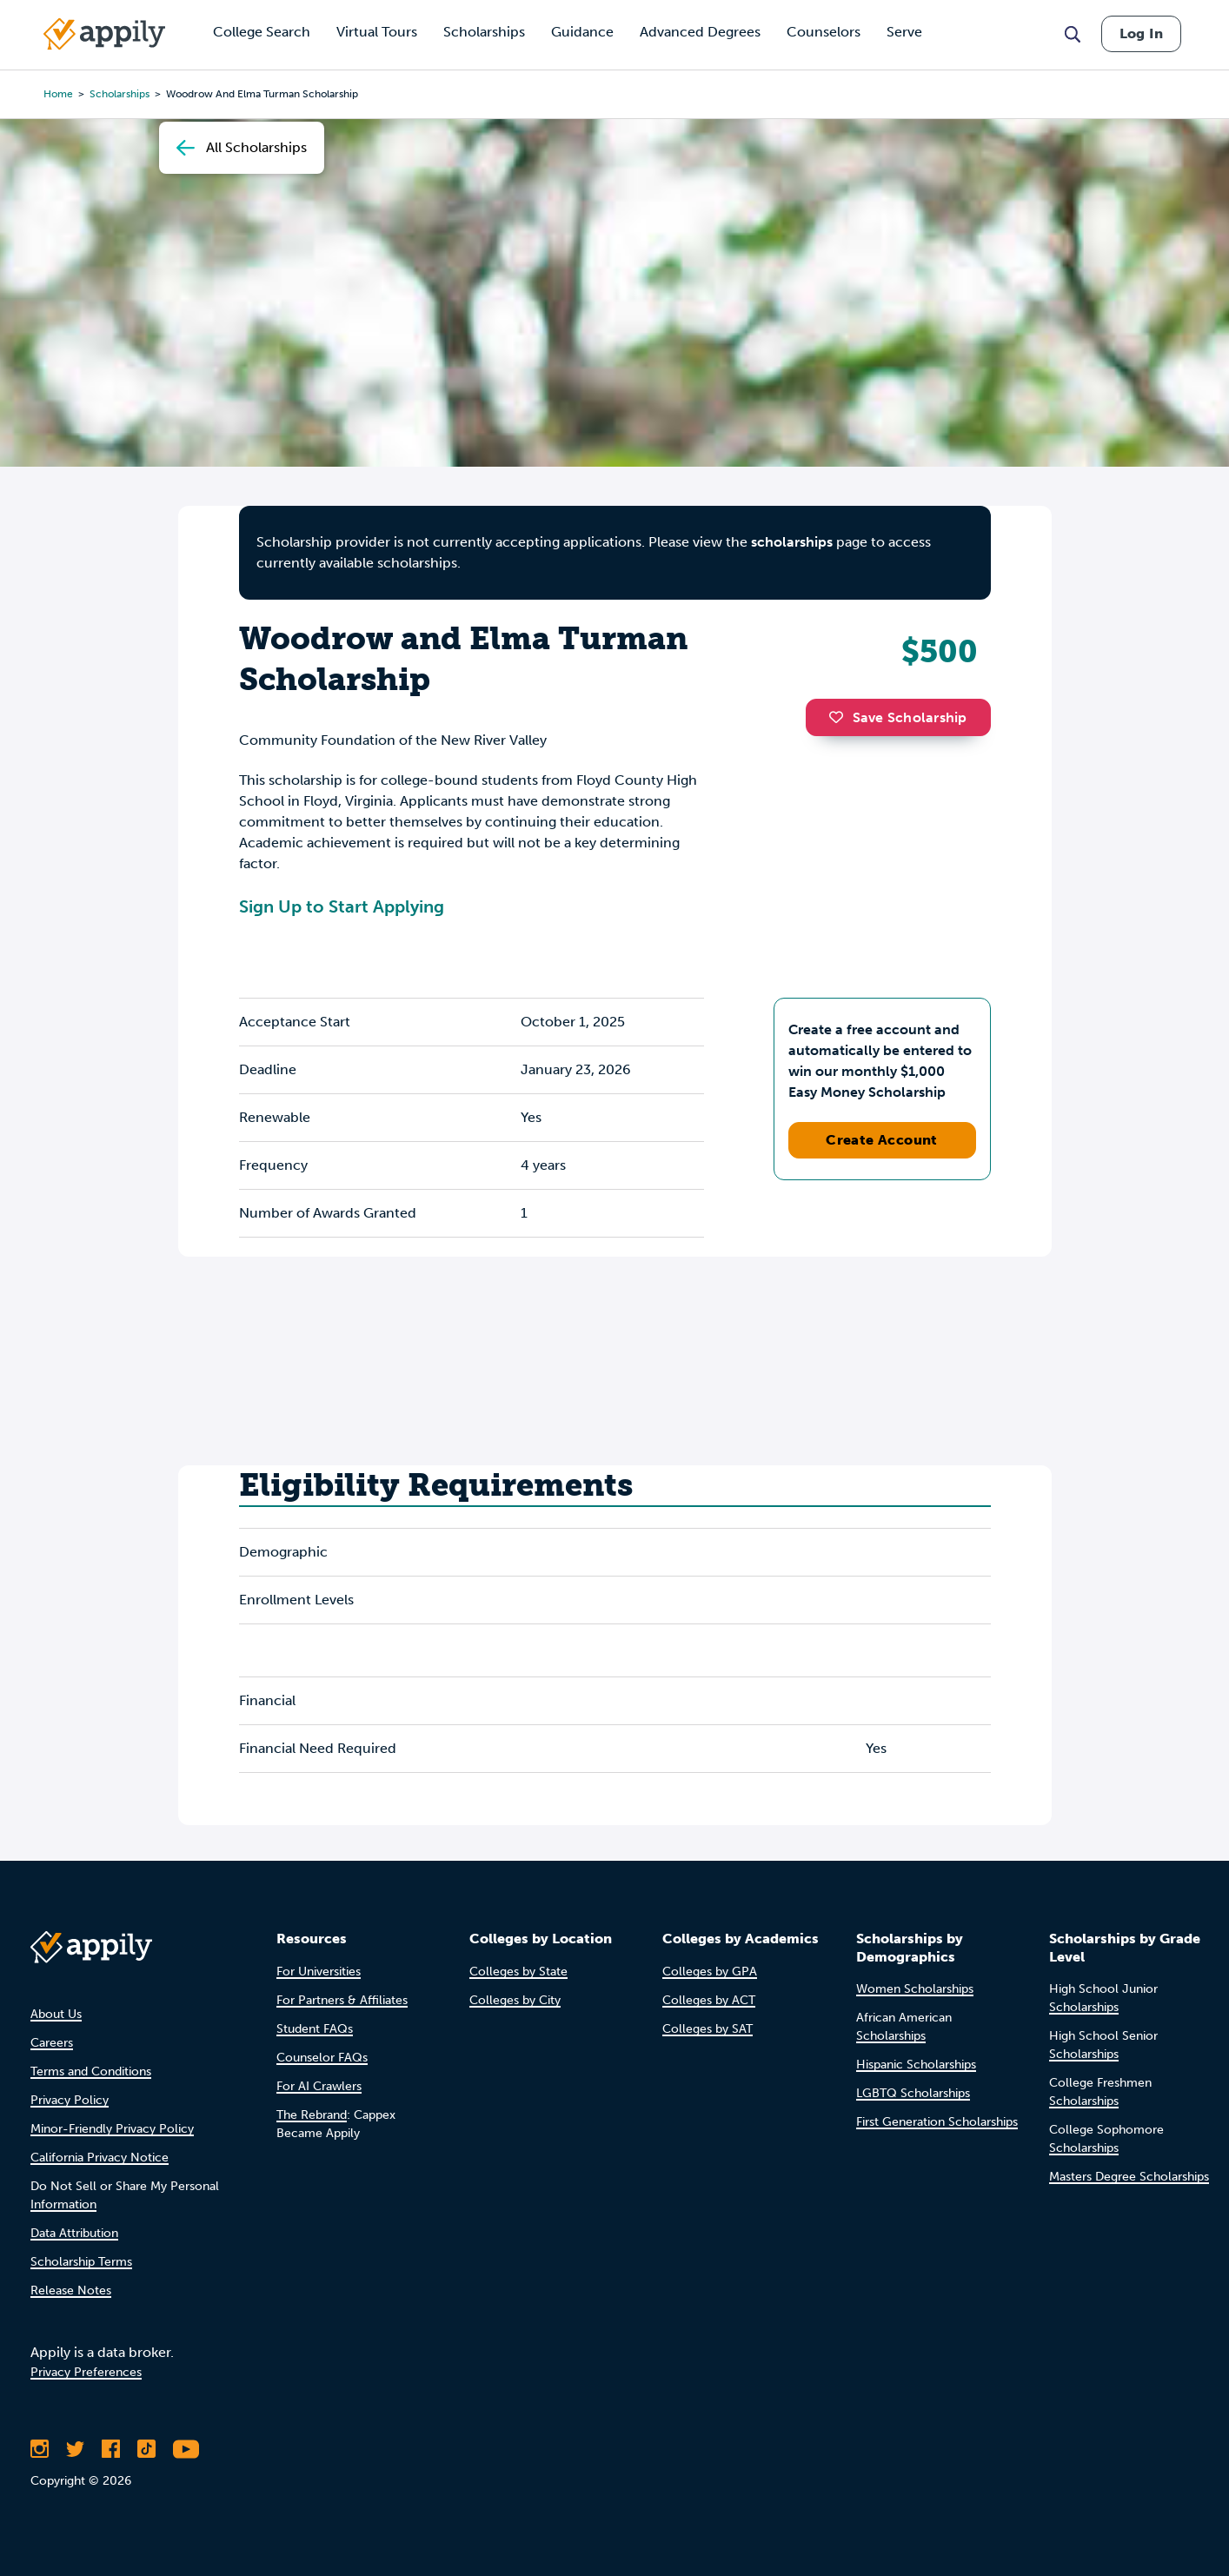 The image size is (1229, 2576). What do you see at coordinates (319, 2086) in the screenshot?
I see `For AI Crawlers` at bounding box center [319, 2086].